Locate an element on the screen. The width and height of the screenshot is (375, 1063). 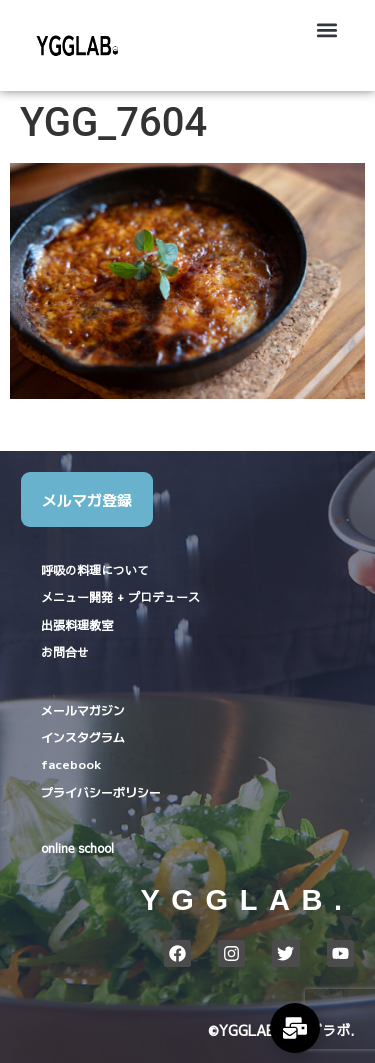
出張料理教室 is located at coordinates (77, 625).